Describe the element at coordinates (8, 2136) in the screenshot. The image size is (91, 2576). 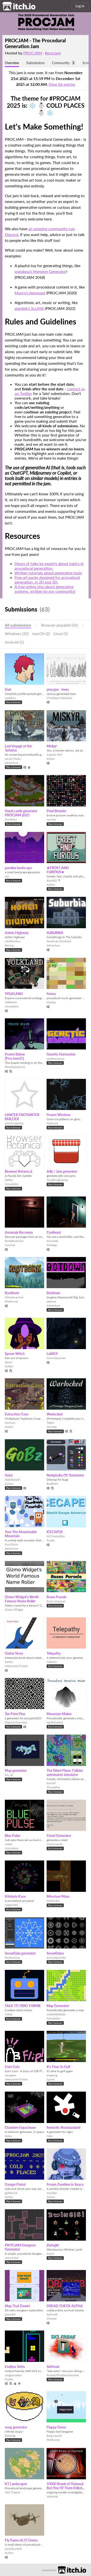
I see `Delca` at that location.